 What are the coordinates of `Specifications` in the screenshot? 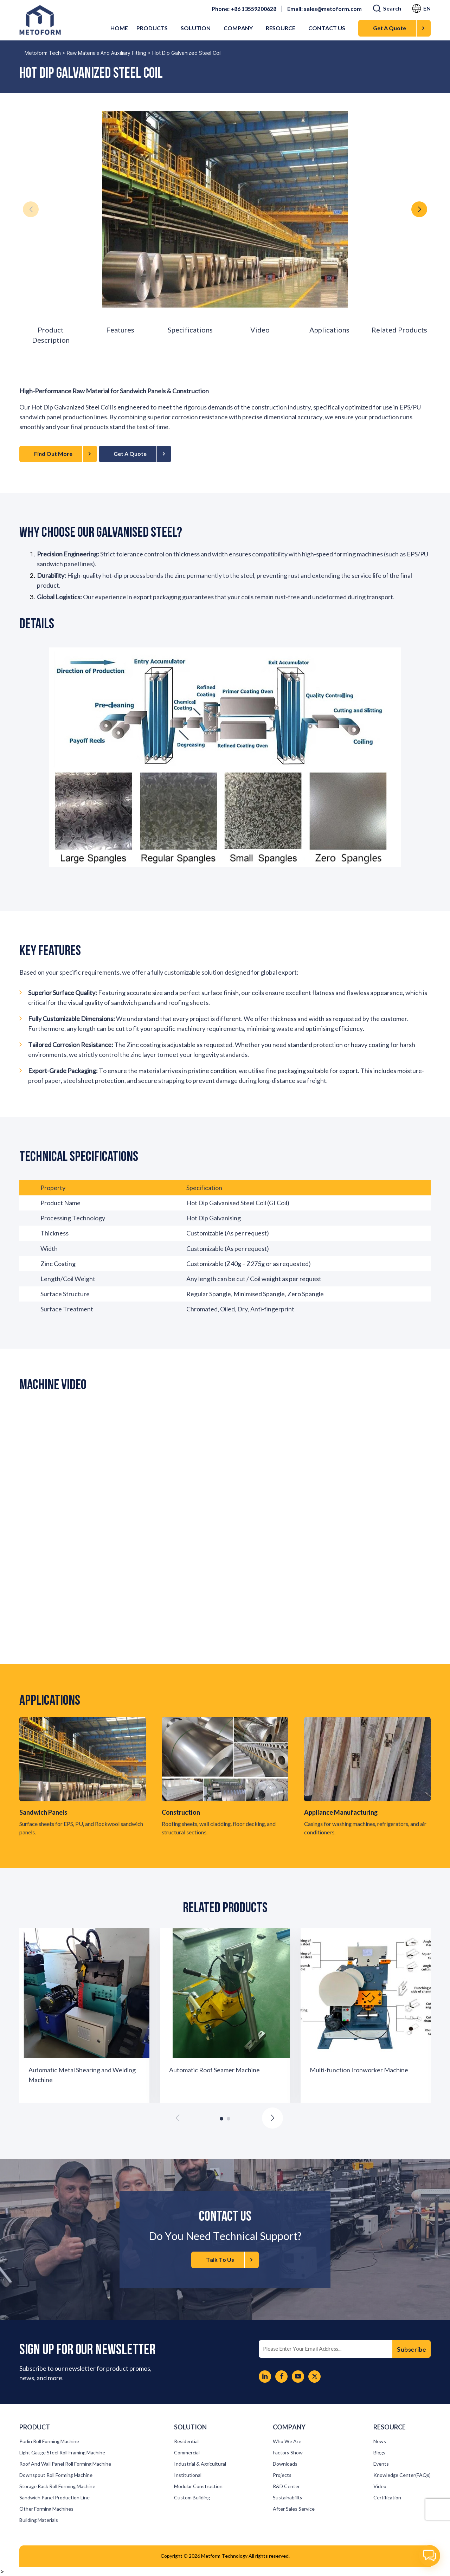 It's located at (190, 330).